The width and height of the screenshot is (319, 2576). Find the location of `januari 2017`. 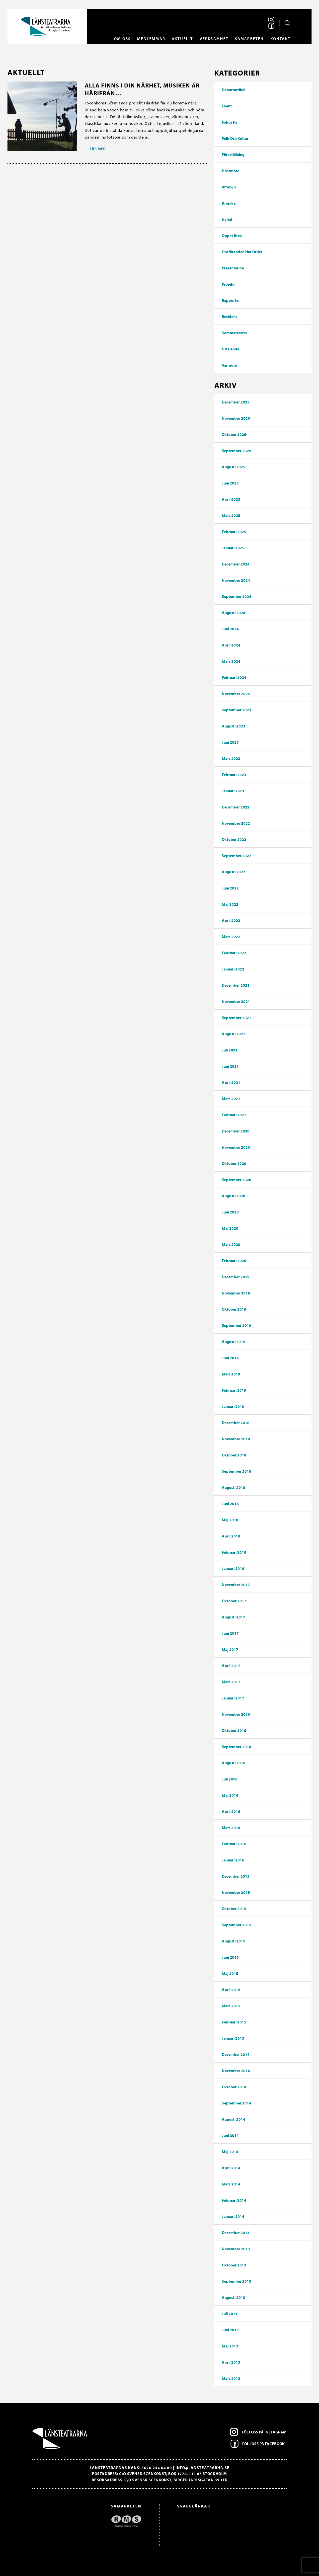

januari 2017 is located at coordinates (233, 1697).